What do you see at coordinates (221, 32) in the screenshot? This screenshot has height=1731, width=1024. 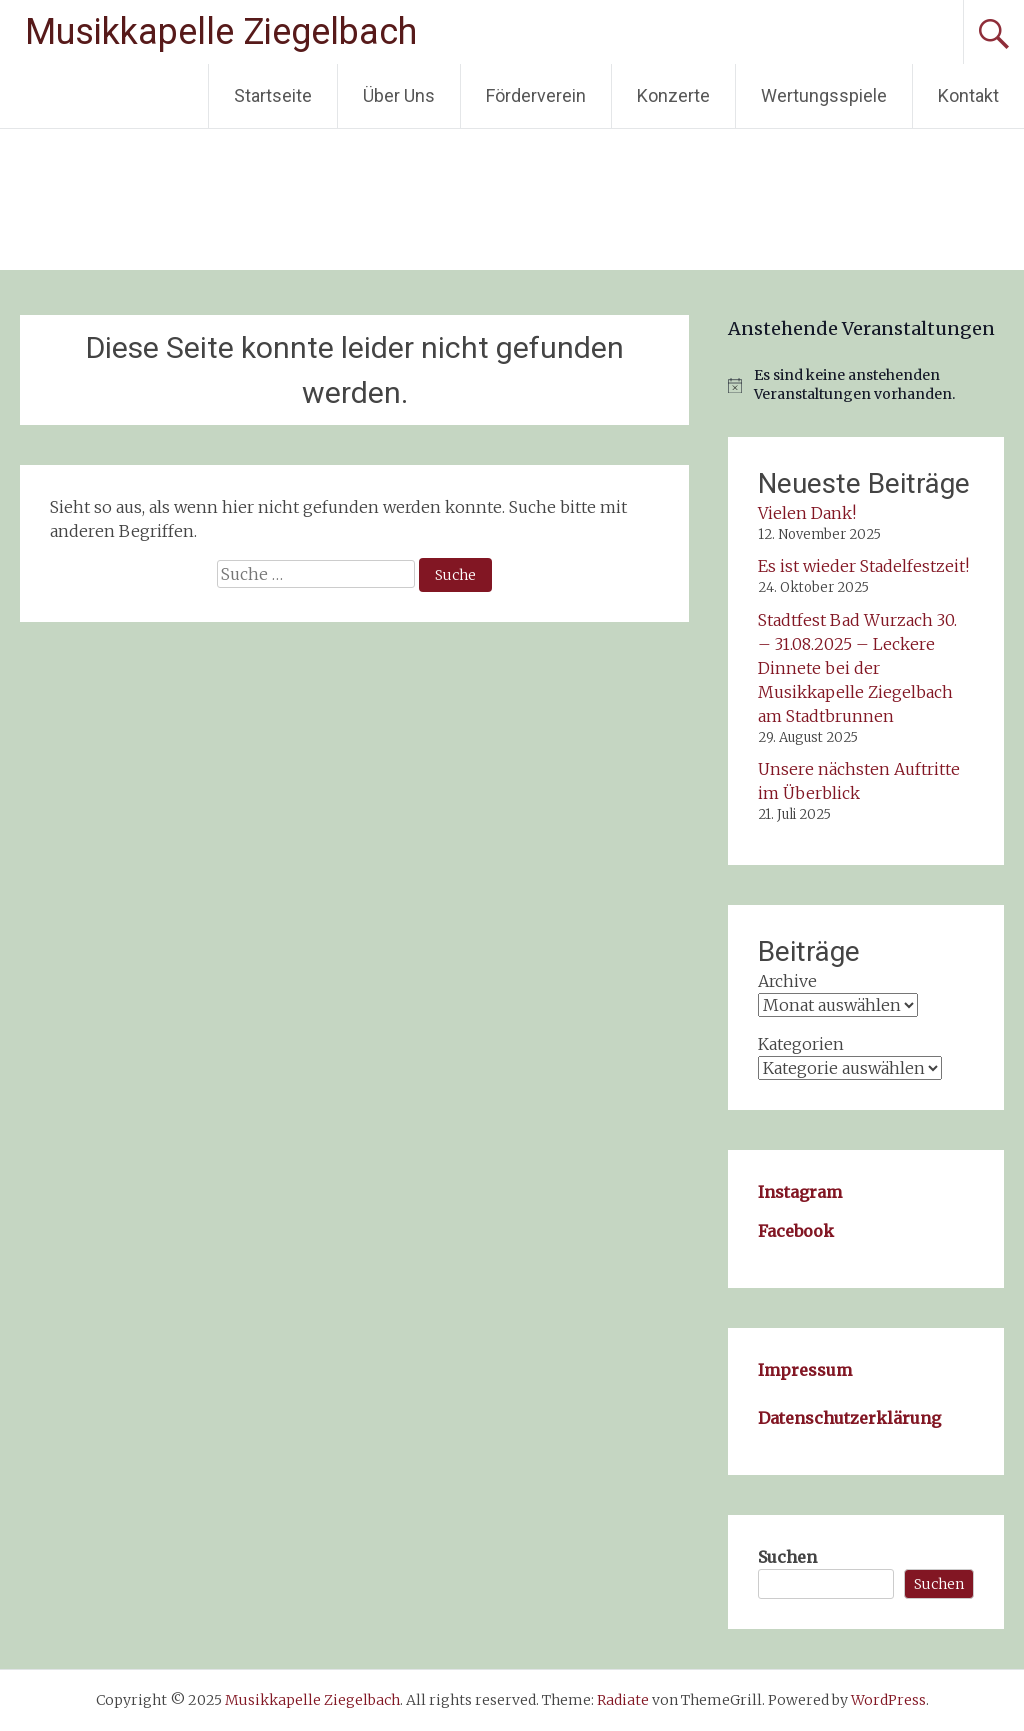 I see `Musikkapelle Ziegelbach` at bounding box center [221, 32].